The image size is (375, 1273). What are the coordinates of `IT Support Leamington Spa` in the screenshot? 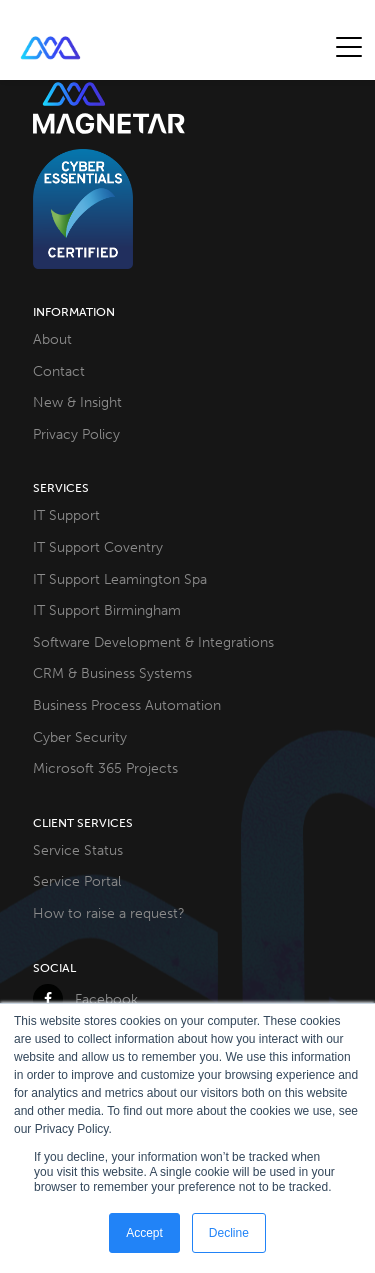 It's located at (120, 579).